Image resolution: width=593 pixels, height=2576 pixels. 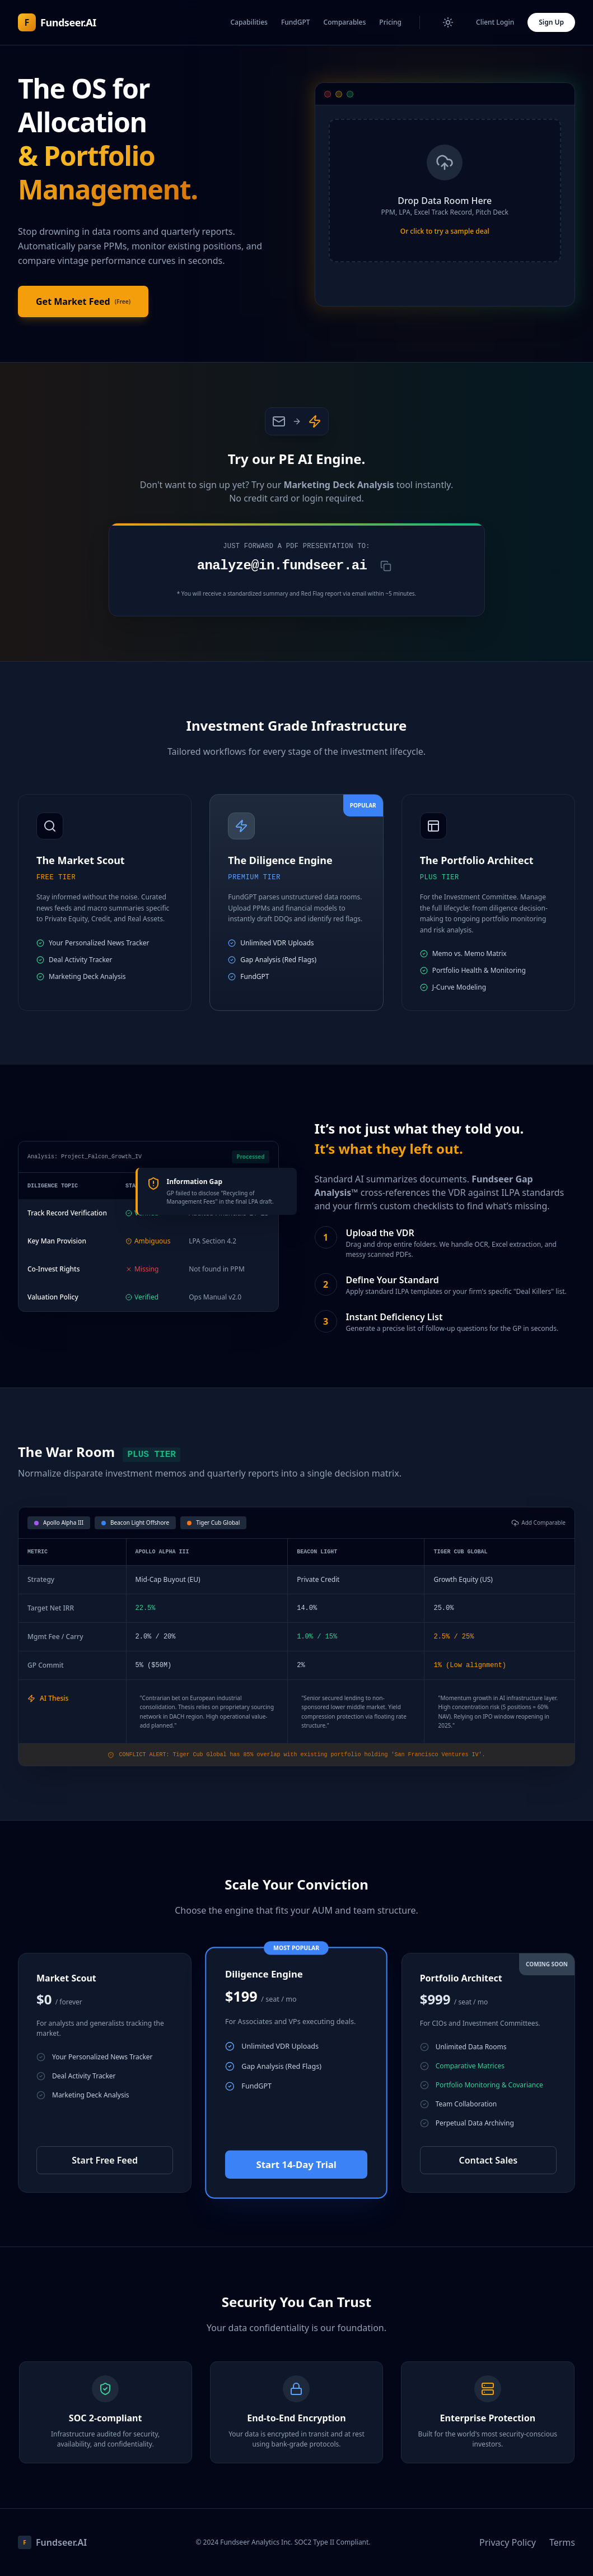 What do you see at coordinates (448, 22) in the screenshot?
I see `[Toggle Theme]` at bounding box center [448, 22].